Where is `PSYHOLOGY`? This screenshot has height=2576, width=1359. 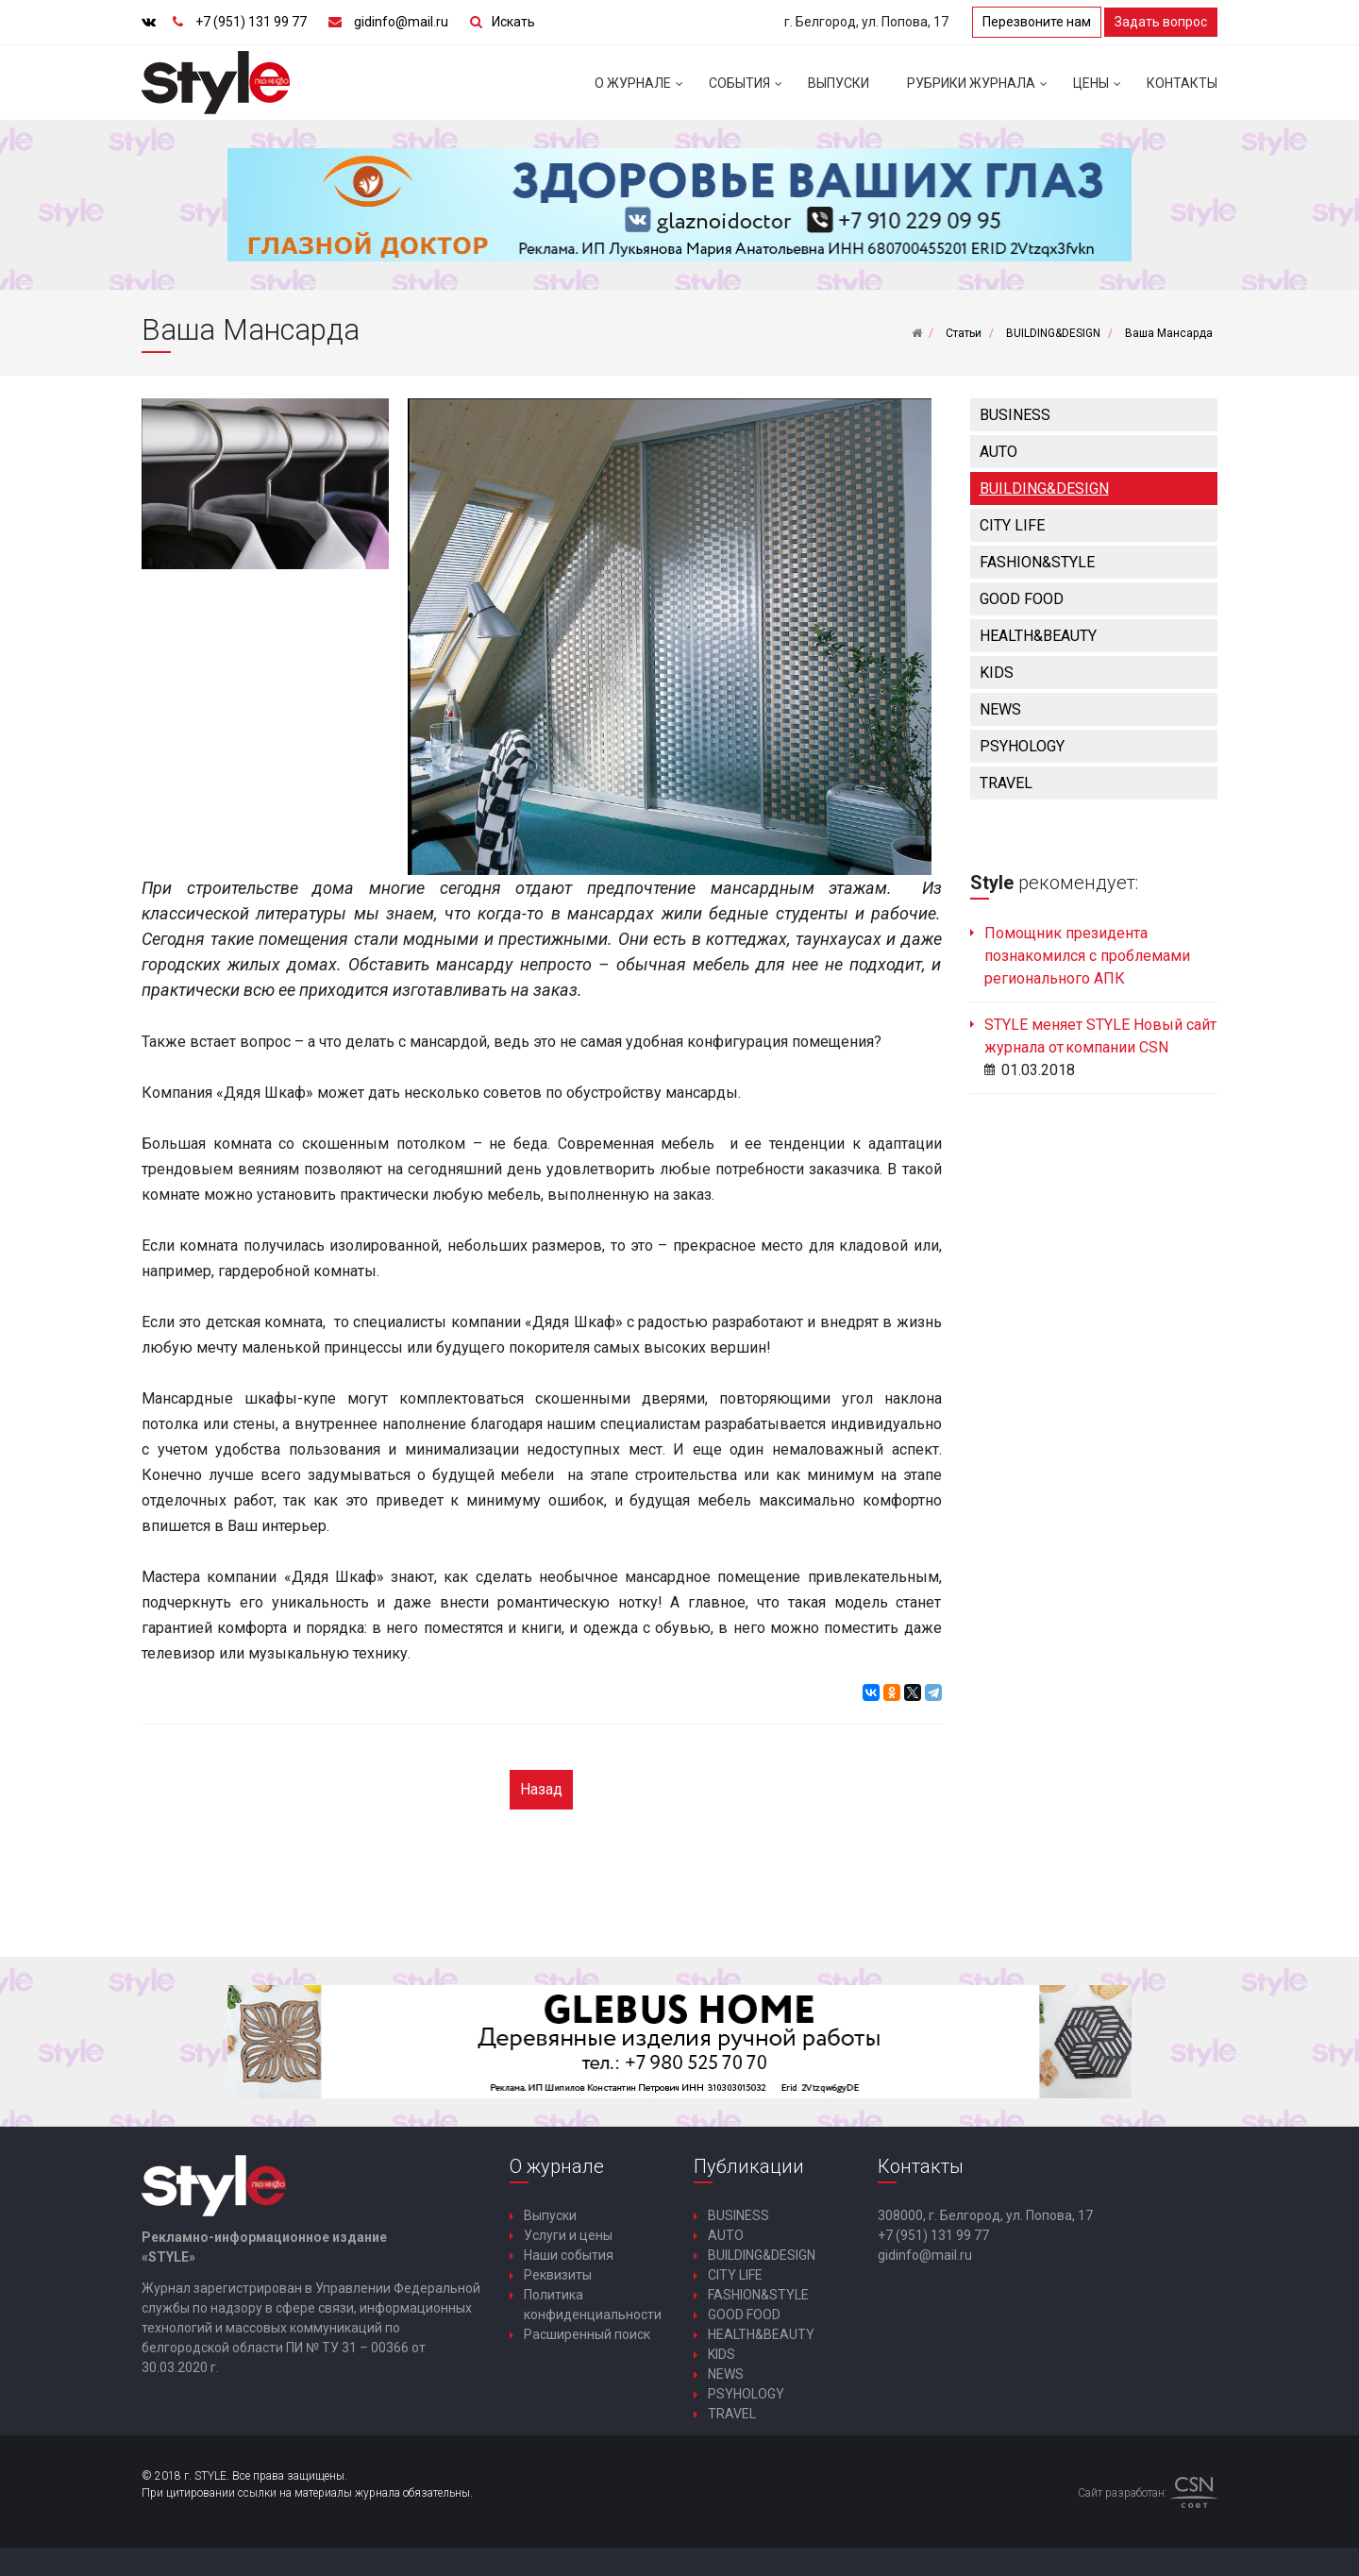
PSYHOLOGY is located at coordinates (1022, 746).